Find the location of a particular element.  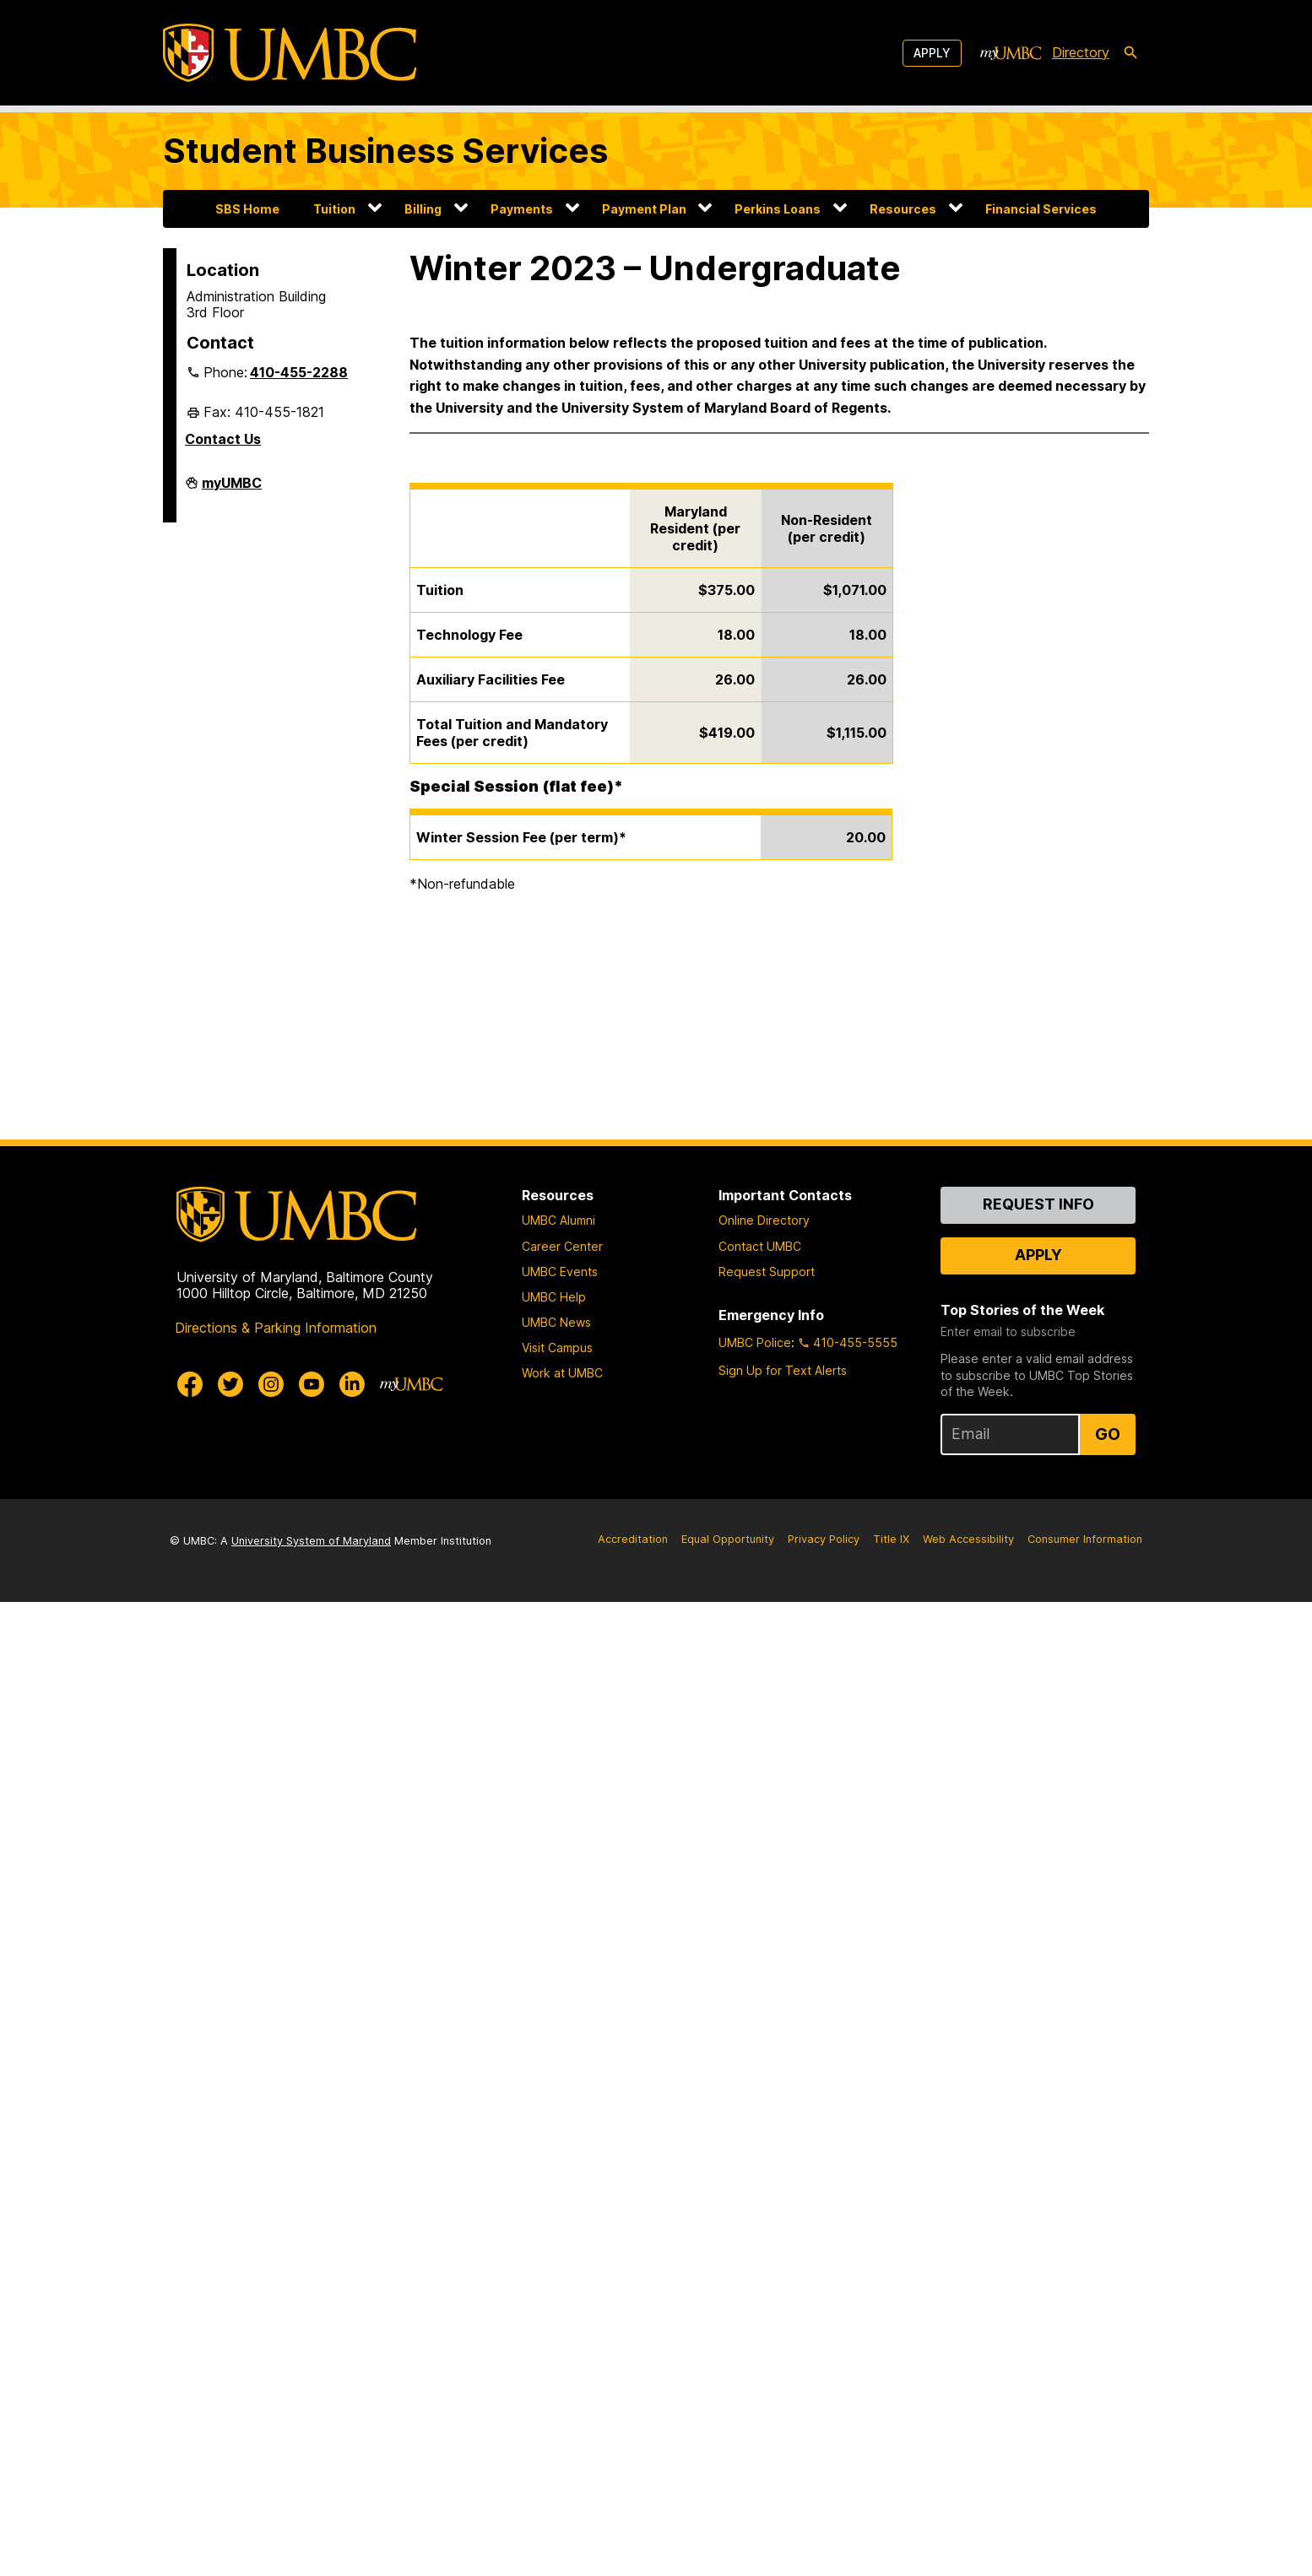

Web Accessibility is located at coordinates (968, 1539).